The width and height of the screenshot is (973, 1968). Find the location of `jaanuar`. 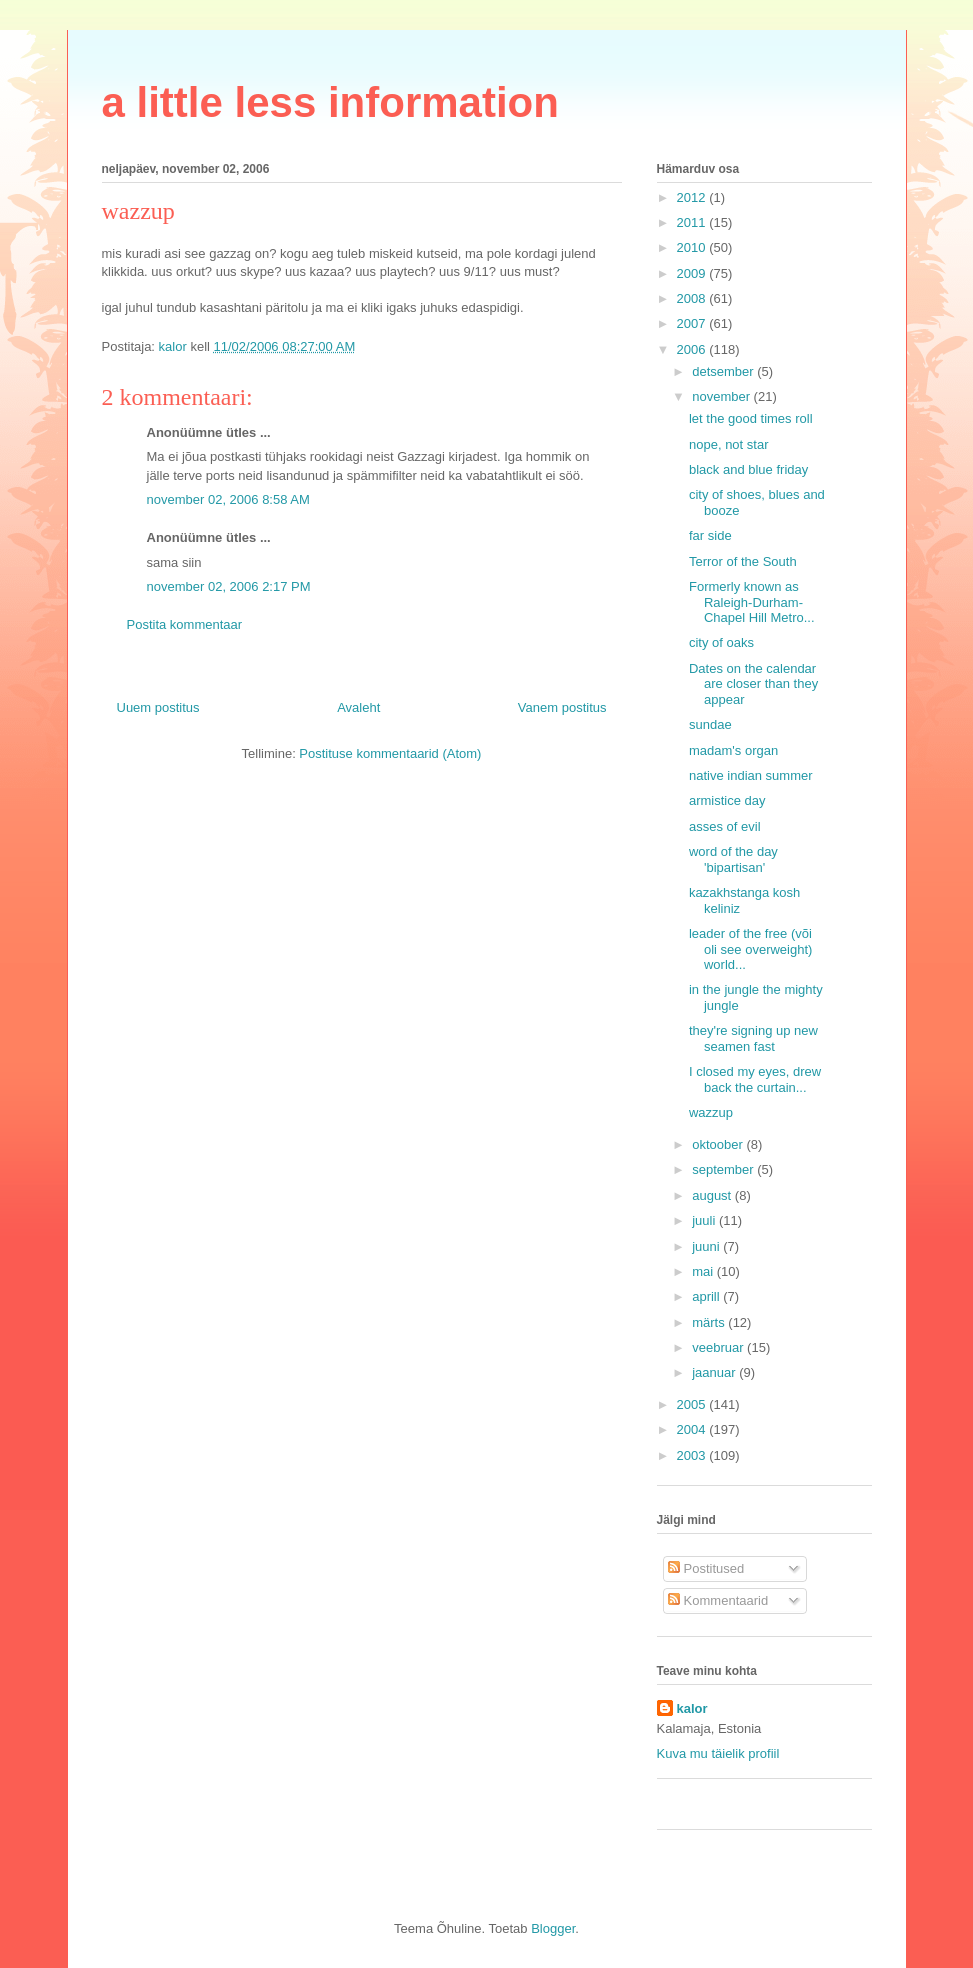

jaanuar is located at coordinates (715, 1372).